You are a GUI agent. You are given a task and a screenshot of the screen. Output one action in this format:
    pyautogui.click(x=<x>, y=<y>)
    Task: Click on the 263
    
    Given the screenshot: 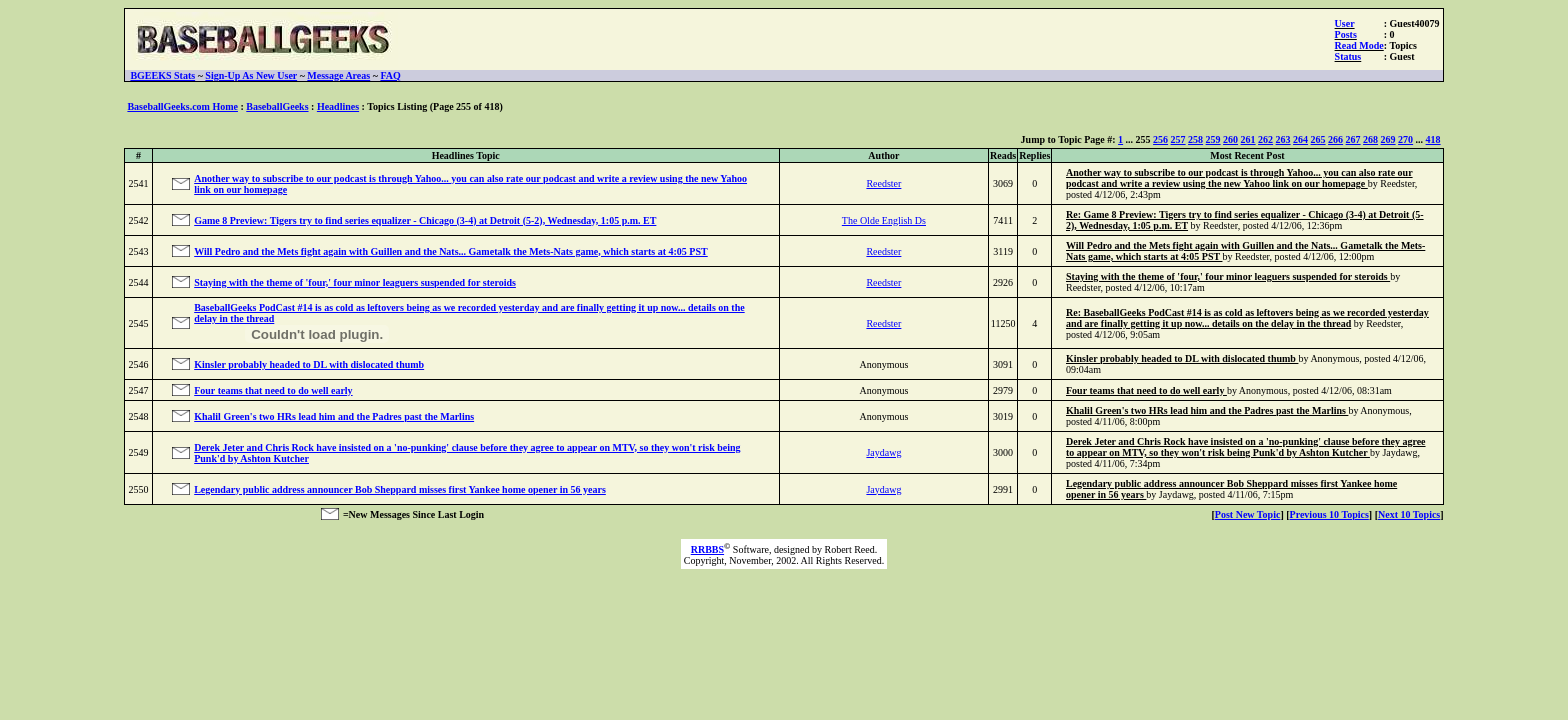 What is the action you would take?
    pyautogui.click(x=1283, y=139)
    